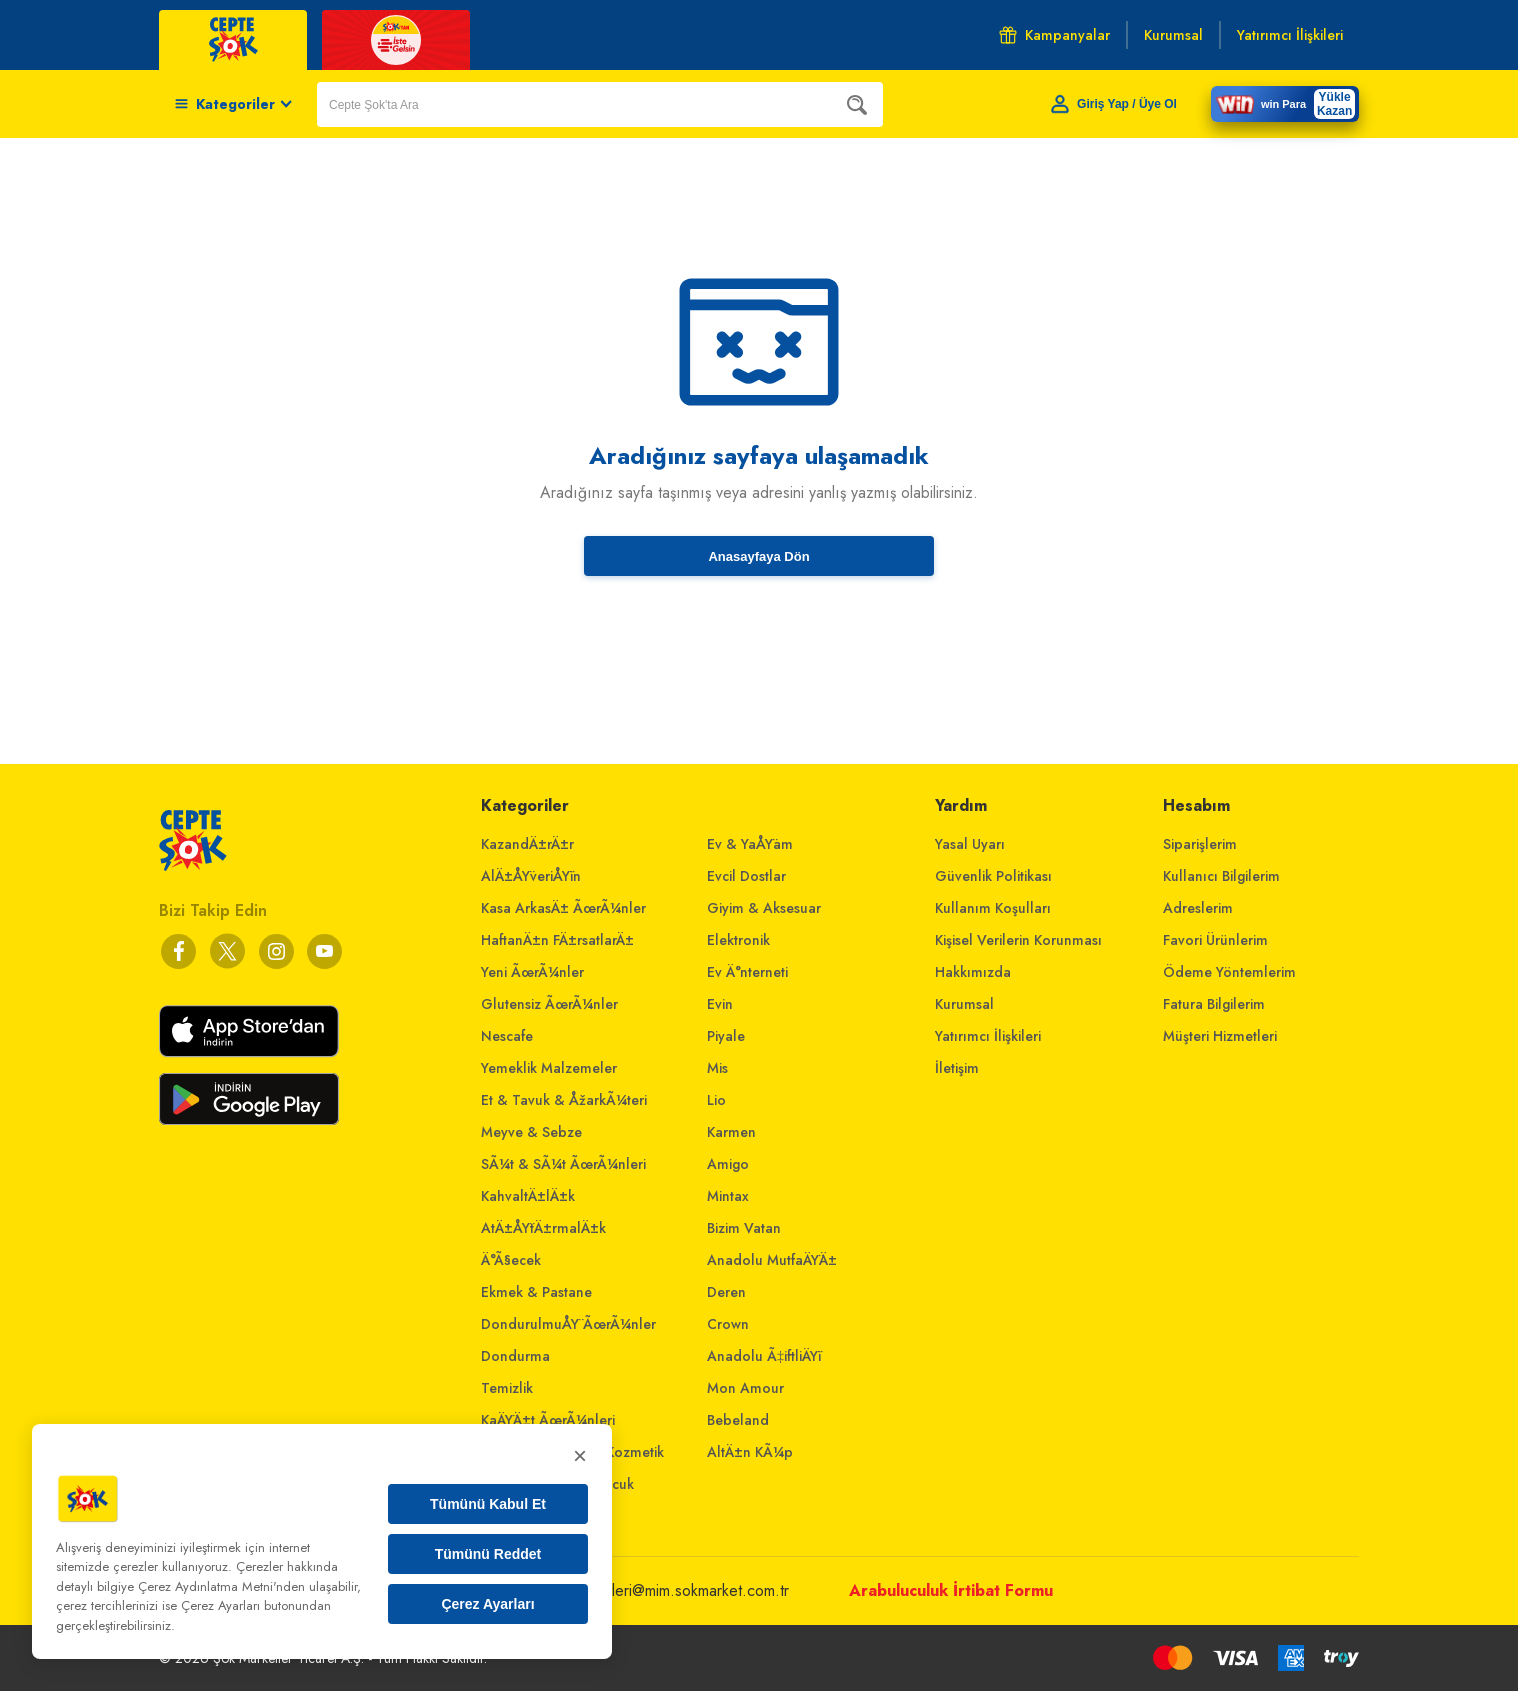 Image resolution: width=1518 pixels, height=1691 pixels. What do you see at coordinates (717, 1068) in the screenshot?
I see `Mis` at bounding box center [717, 1068].